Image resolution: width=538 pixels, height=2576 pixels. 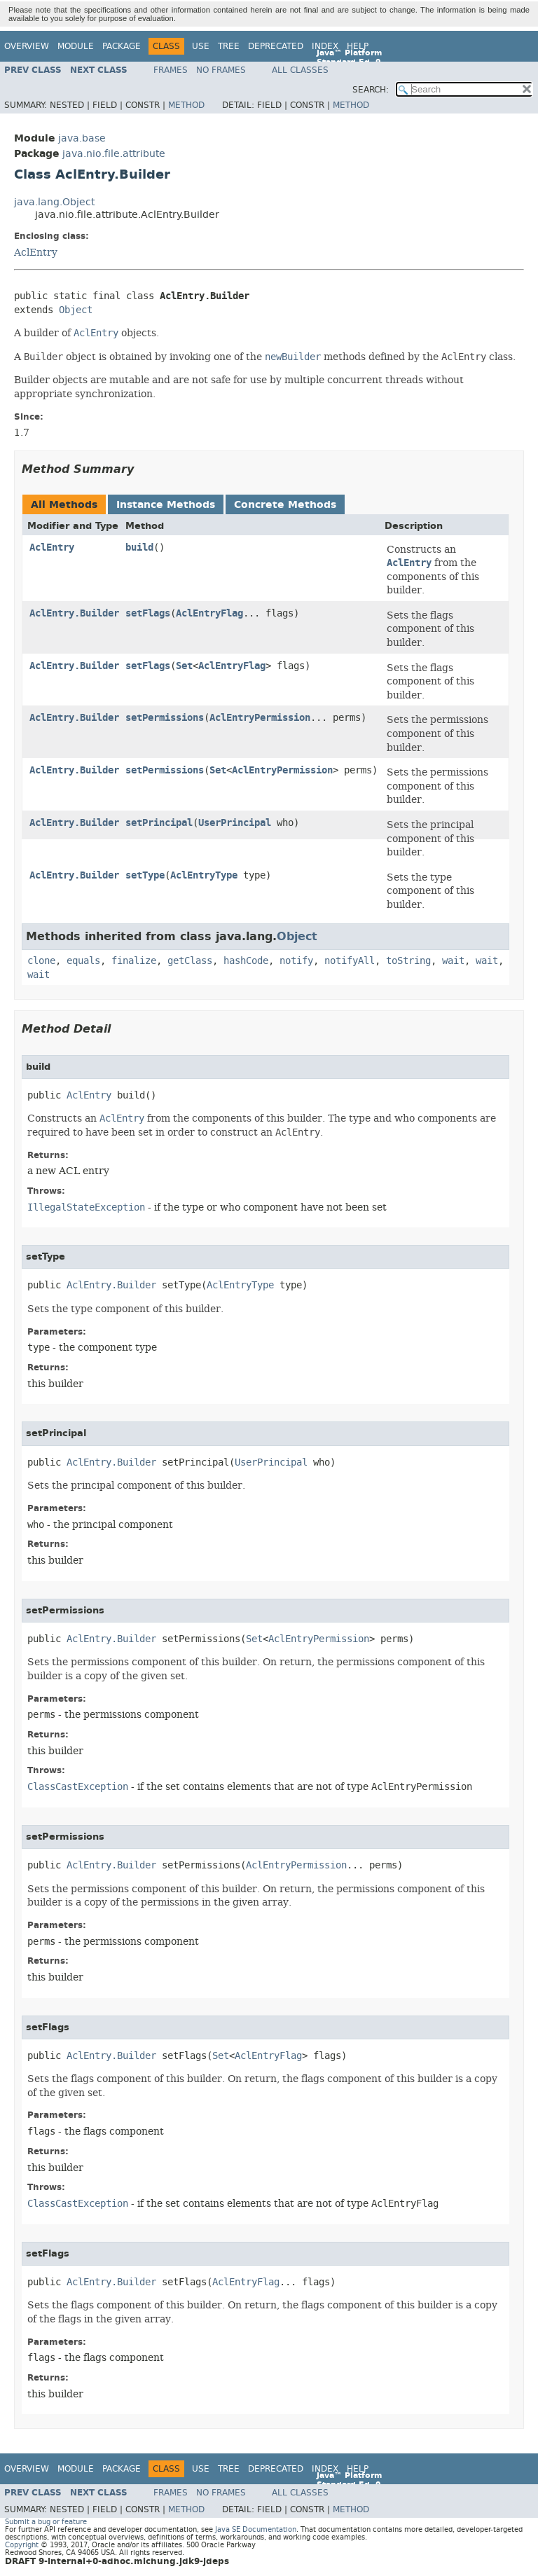 I want to click on Frames, so click(x=170, y=70).